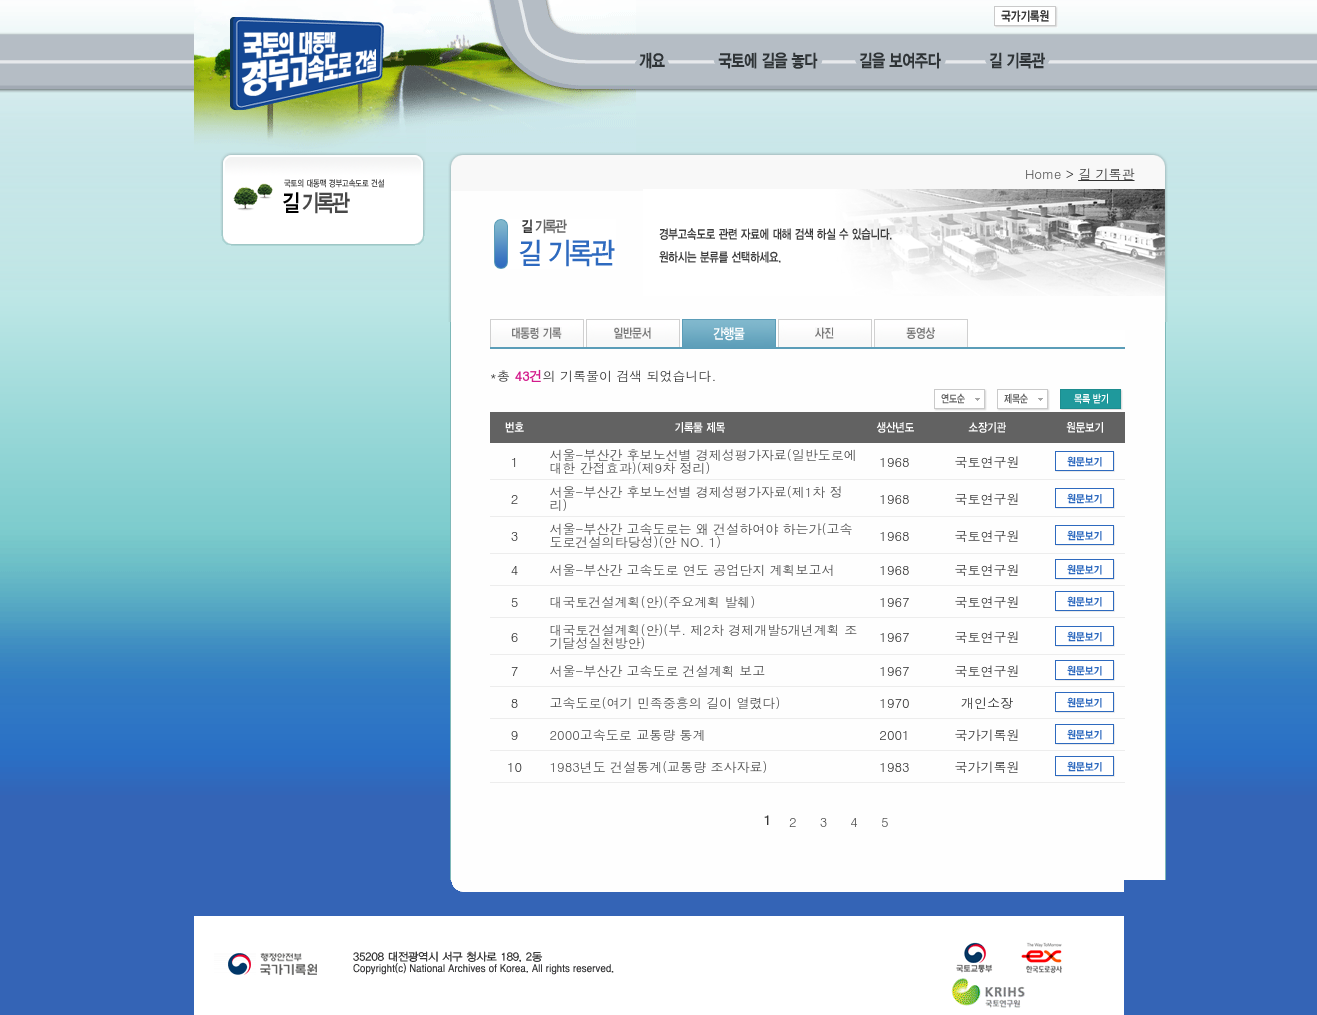 This screenshot has height=1015, width=1317. What do you see at coordinates (701, 535) in the screenshot?
I see `서울-부산간 고속도로는 왜 건설하여야 하는가(고속도로건설의타당성)(안 NO. 1)` at bounding box center [701, 535].